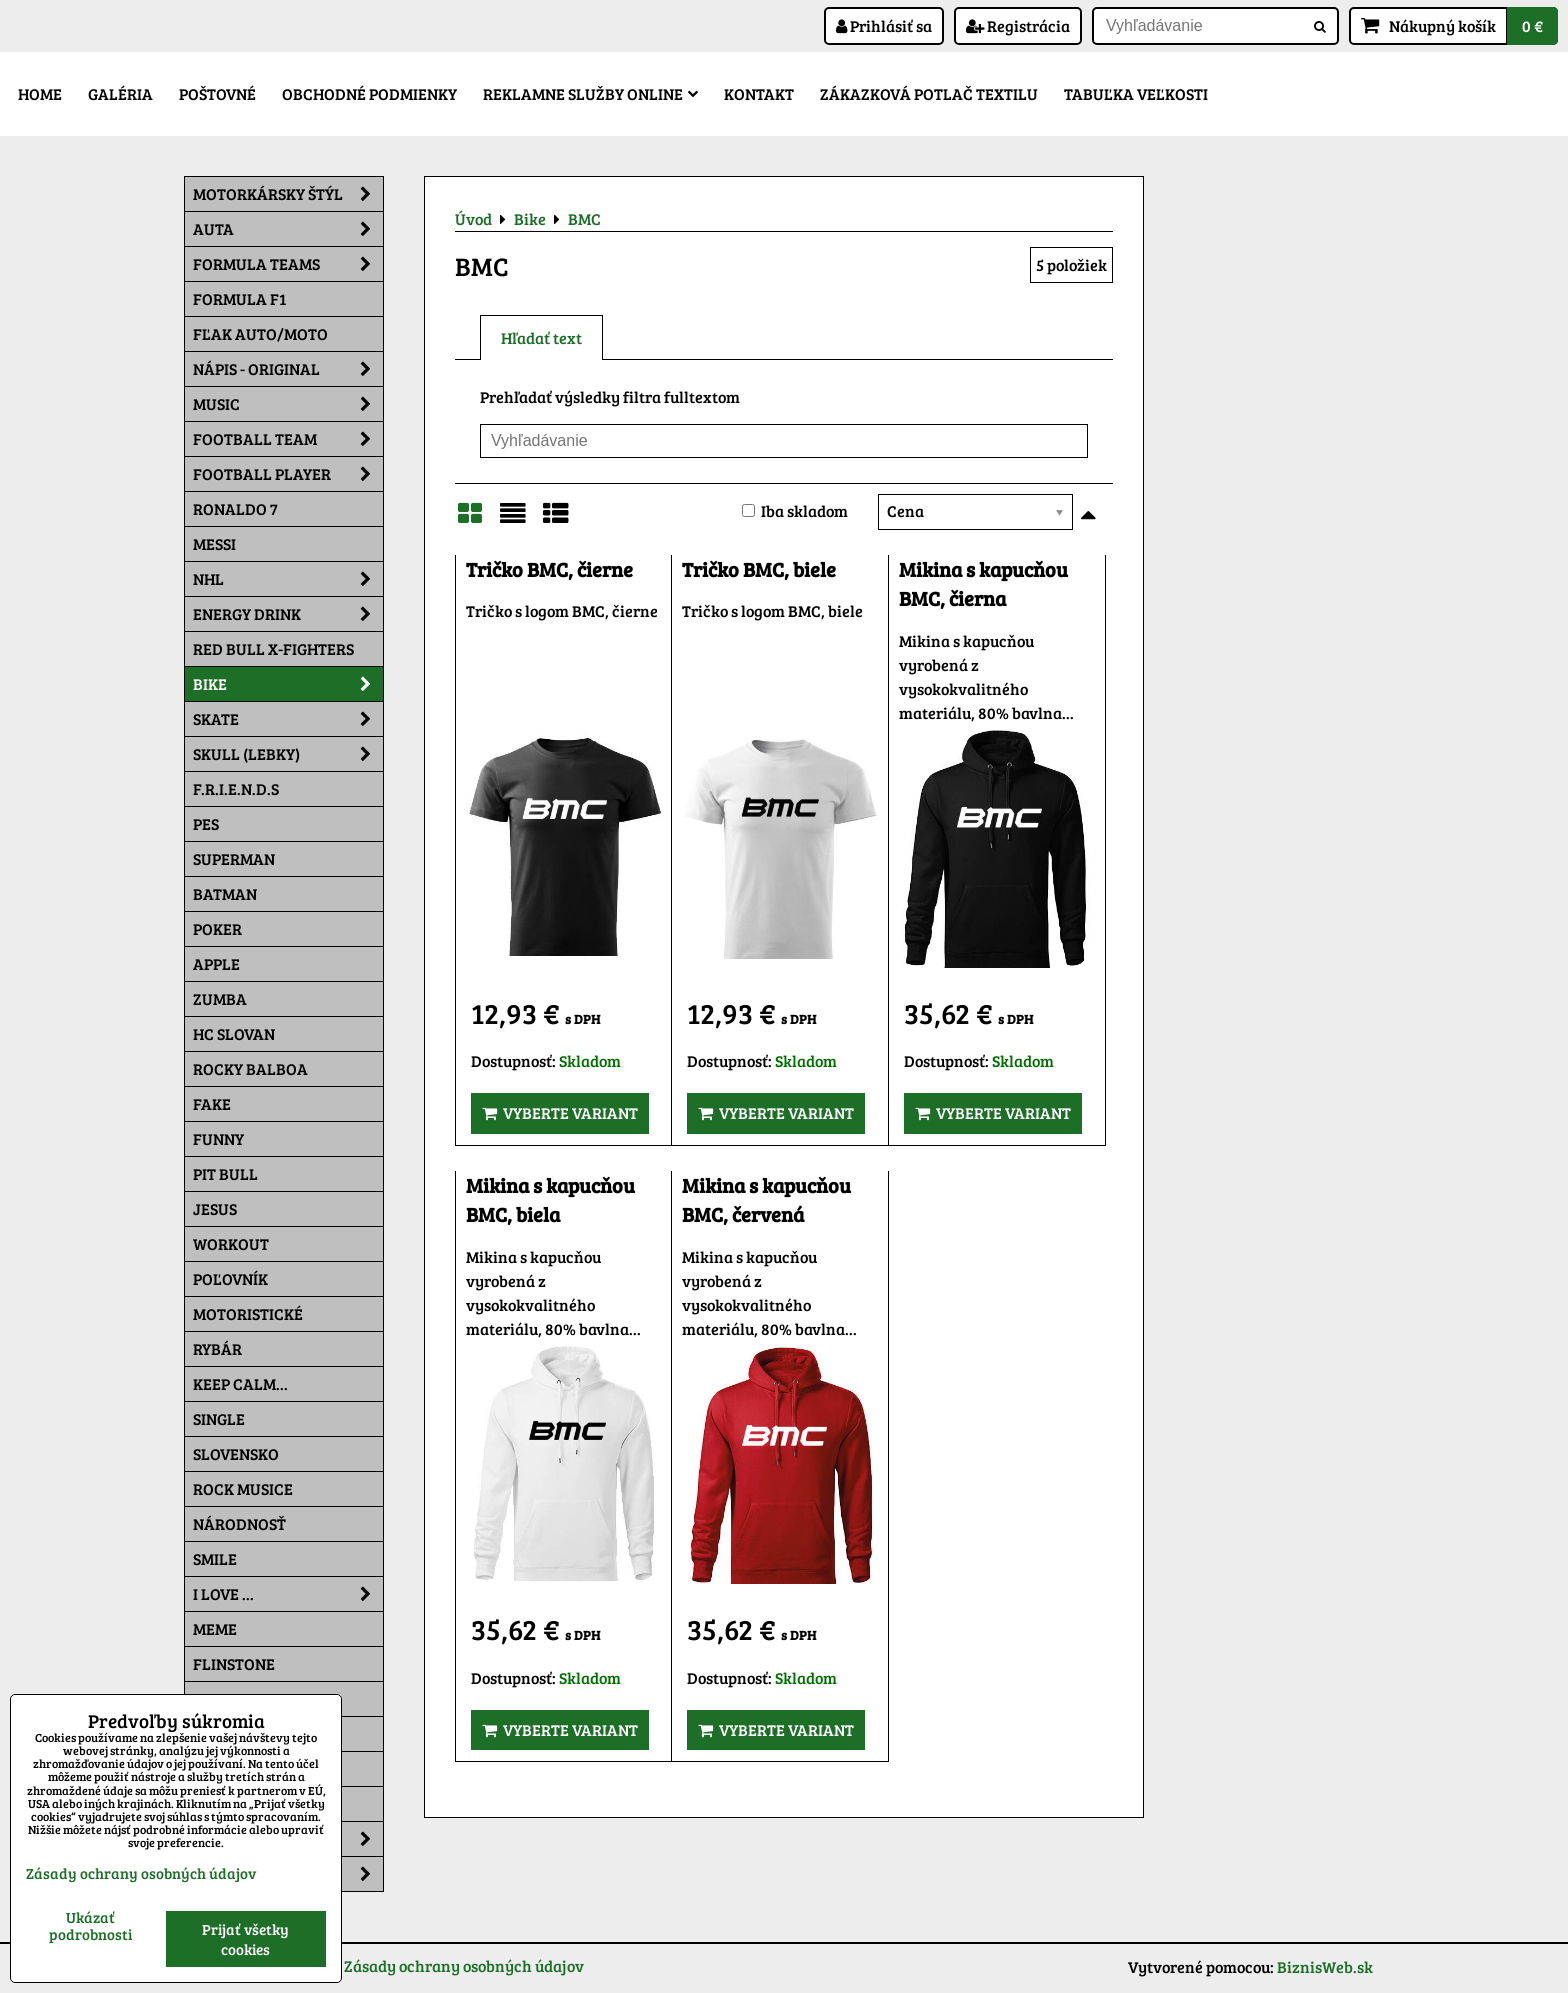  I want to click on Pit Bull, so click(225, 1173).